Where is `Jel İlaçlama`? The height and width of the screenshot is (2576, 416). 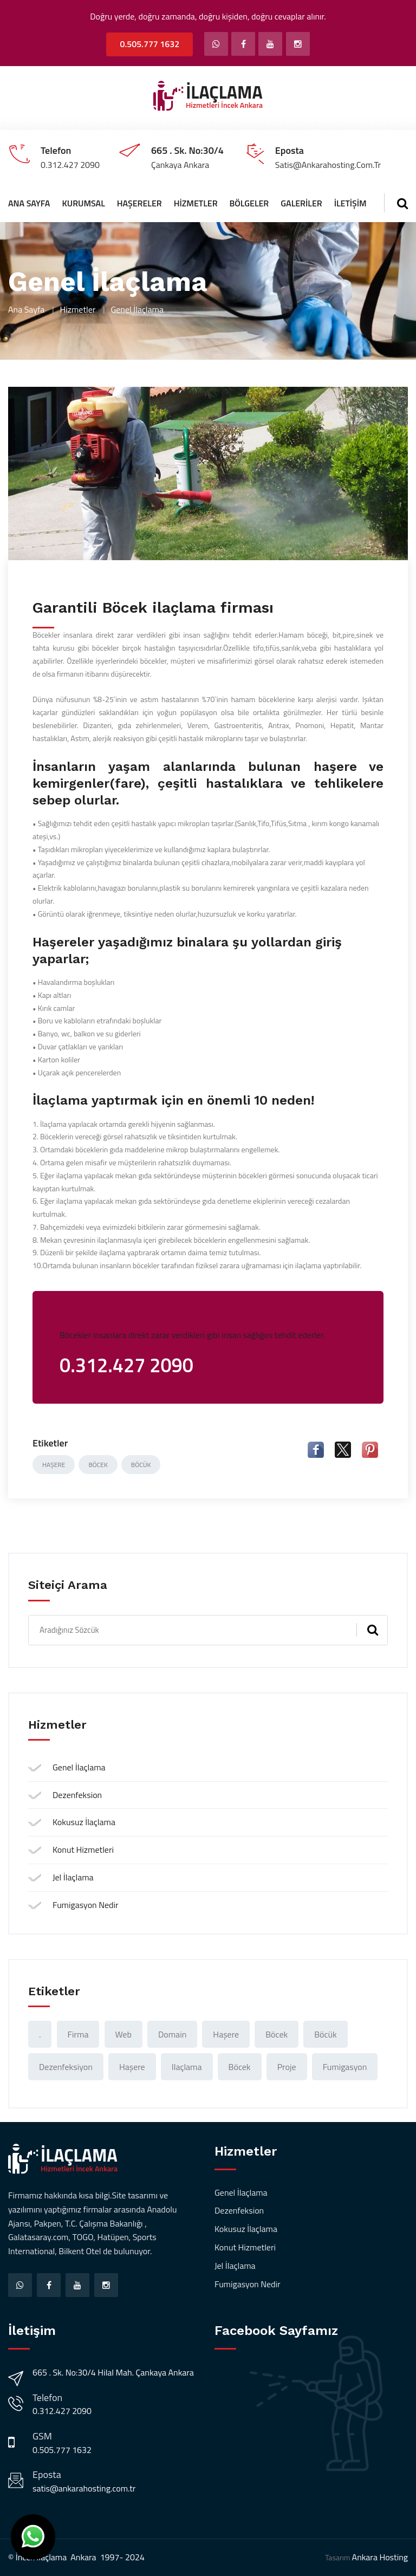 Jel İlaçlama is located at coordinates (73, 1877).